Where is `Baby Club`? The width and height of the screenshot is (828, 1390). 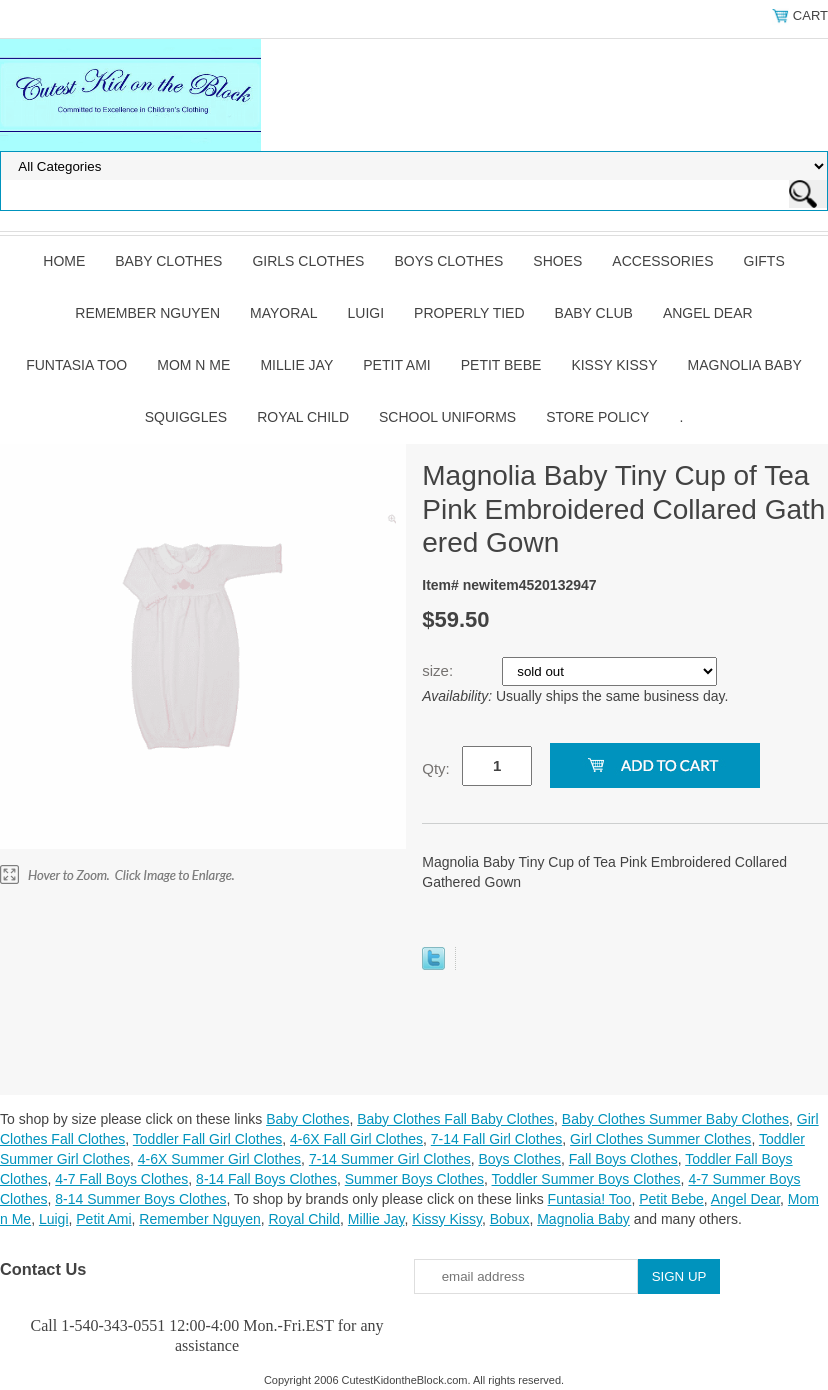 Baby Club is located at coordinates (594, 313).